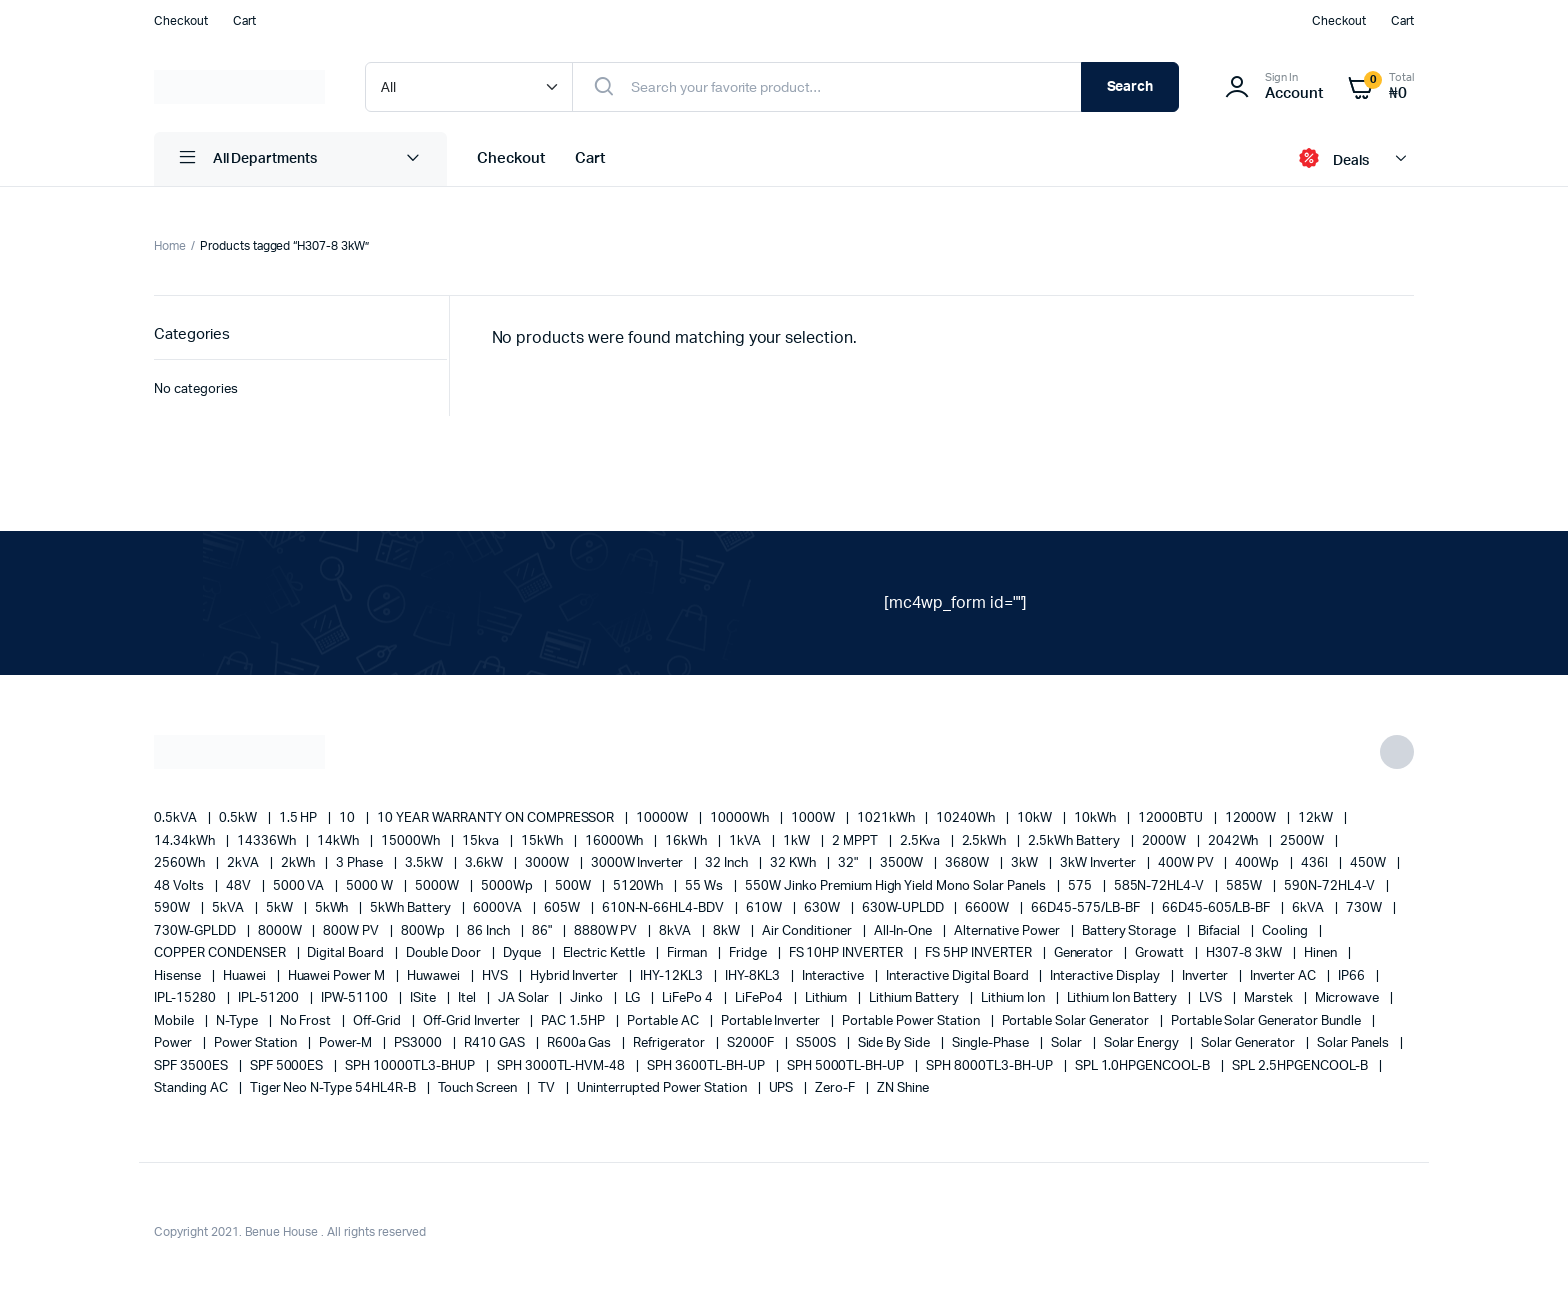 Image resolution: width=1568 pixels, height=1301 pixels. I want to click on LiFePo4, so click(760, 998).